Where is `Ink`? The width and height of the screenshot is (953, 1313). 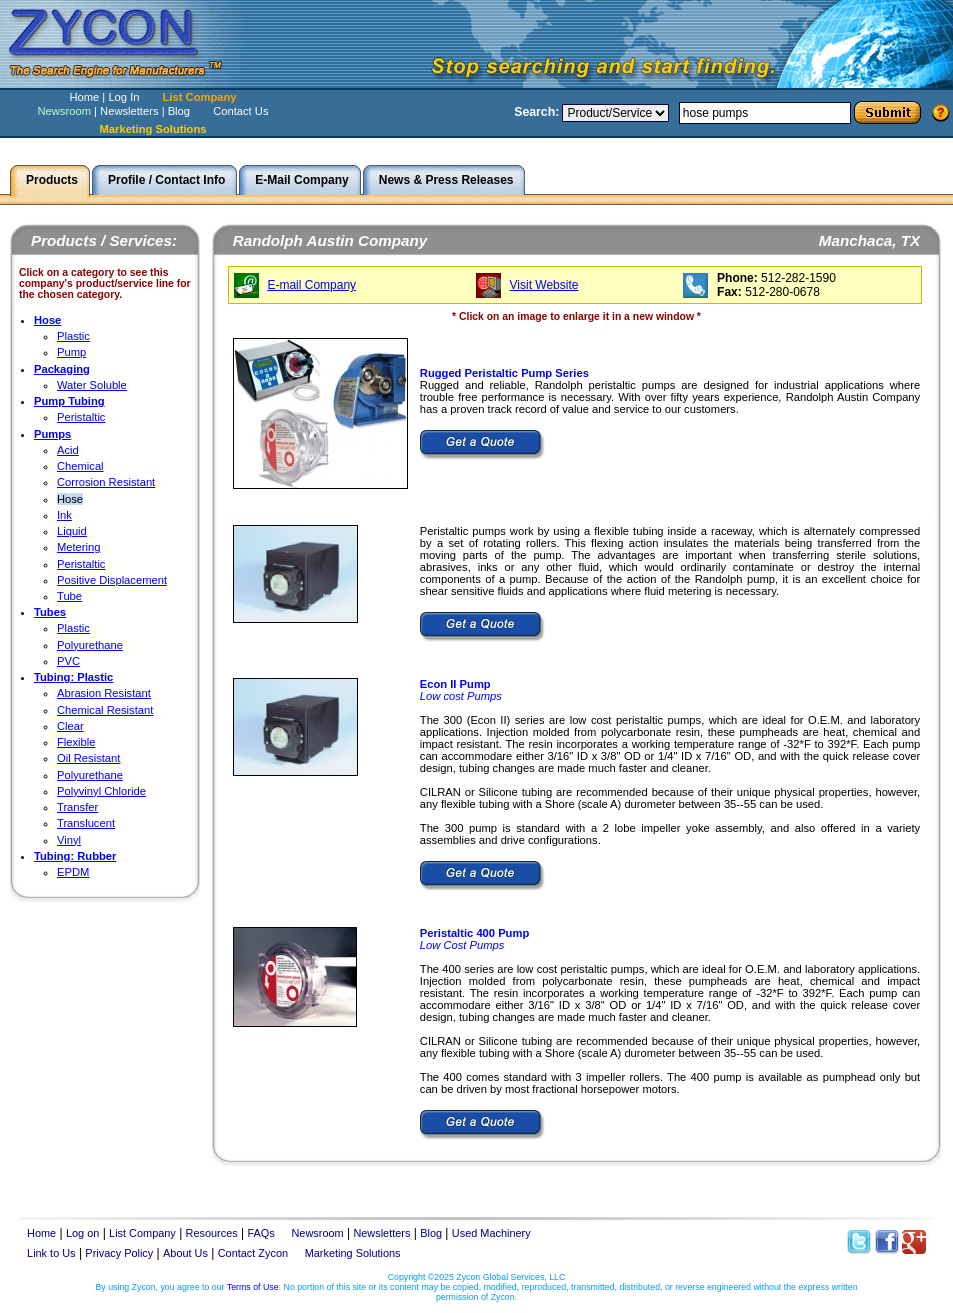
Ink is located at coordinates (64, 515).